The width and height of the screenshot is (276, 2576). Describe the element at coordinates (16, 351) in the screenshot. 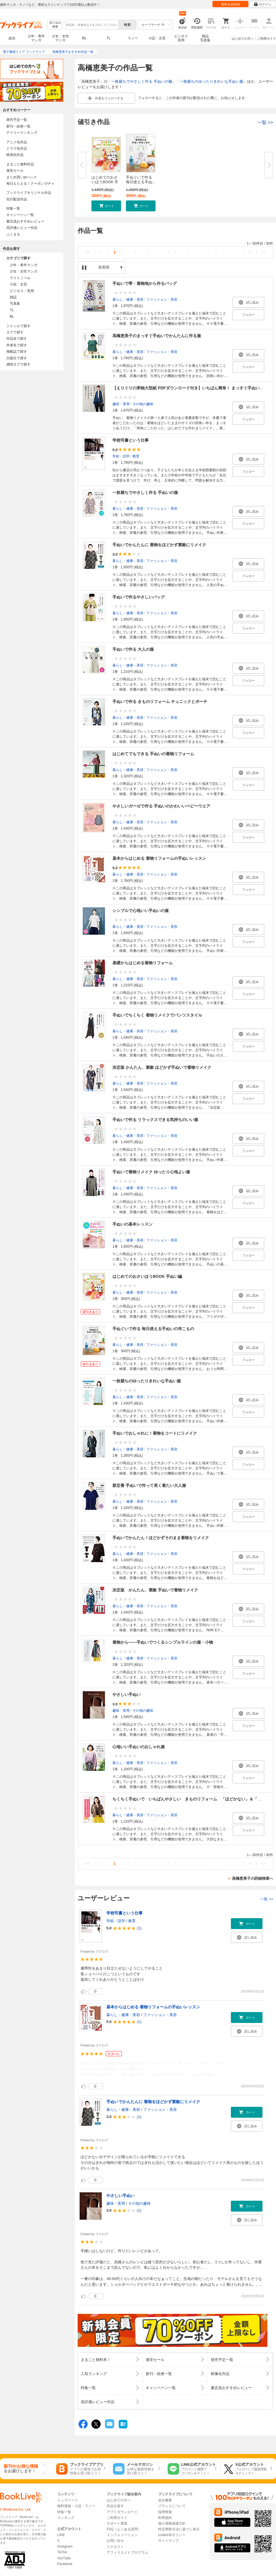

I see `掲載誌で探す` at that location.